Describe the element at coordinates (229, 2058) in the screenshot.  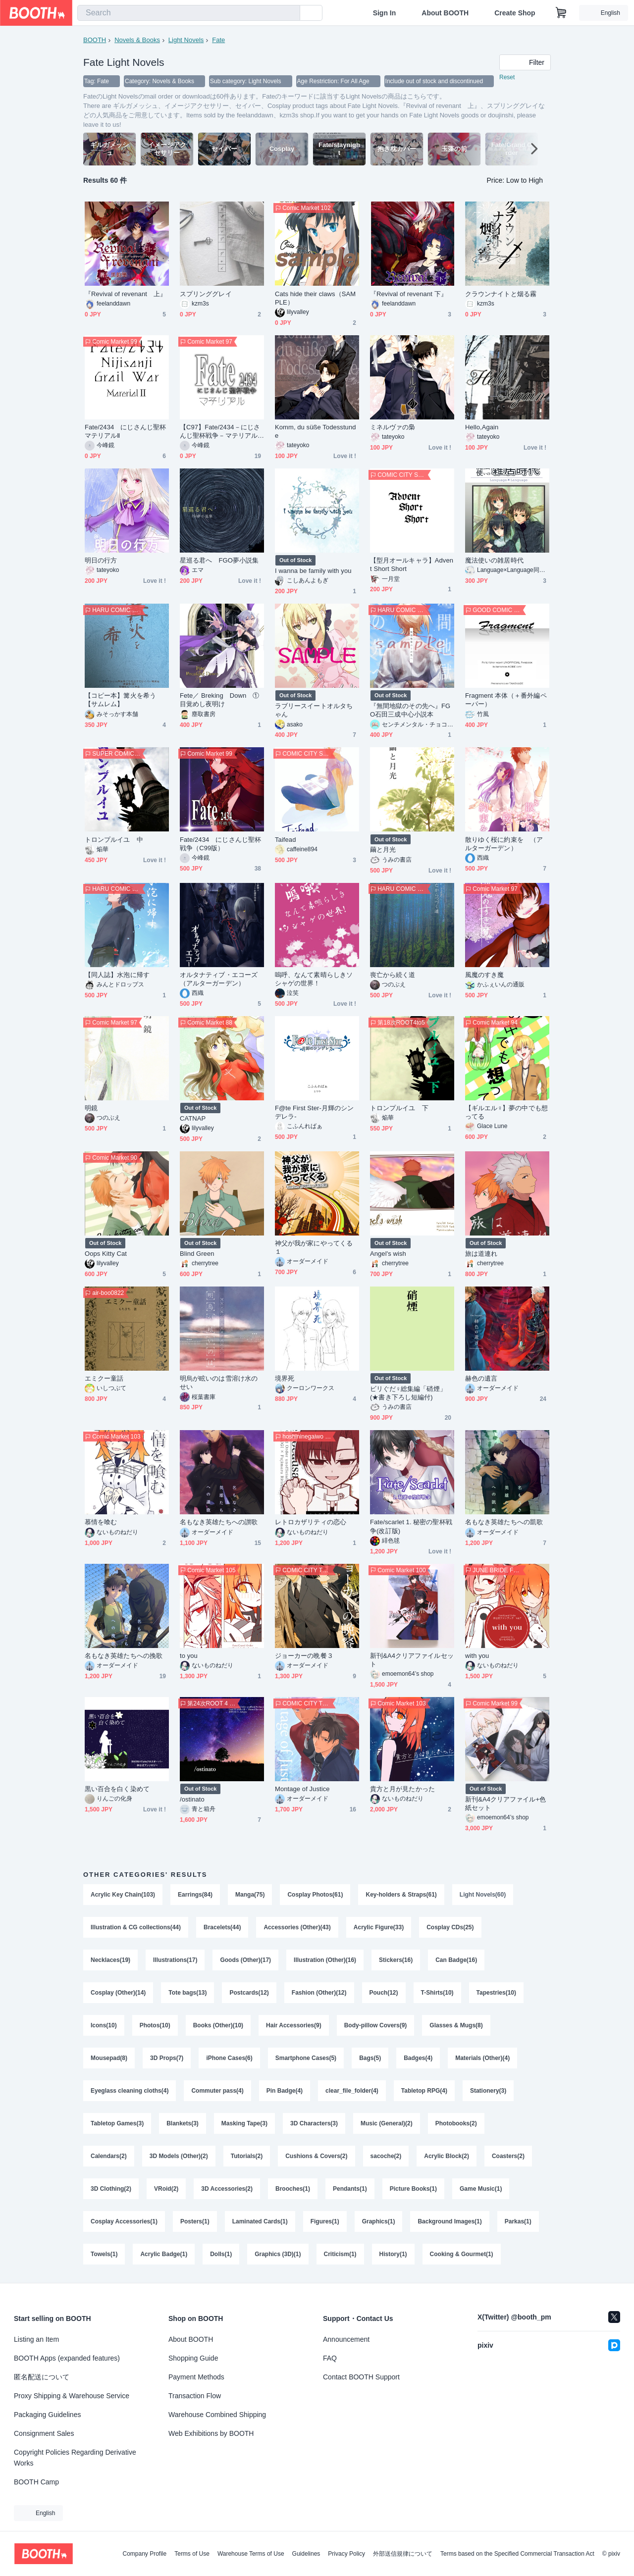
I see `iPhone Cases(6)` at that location.